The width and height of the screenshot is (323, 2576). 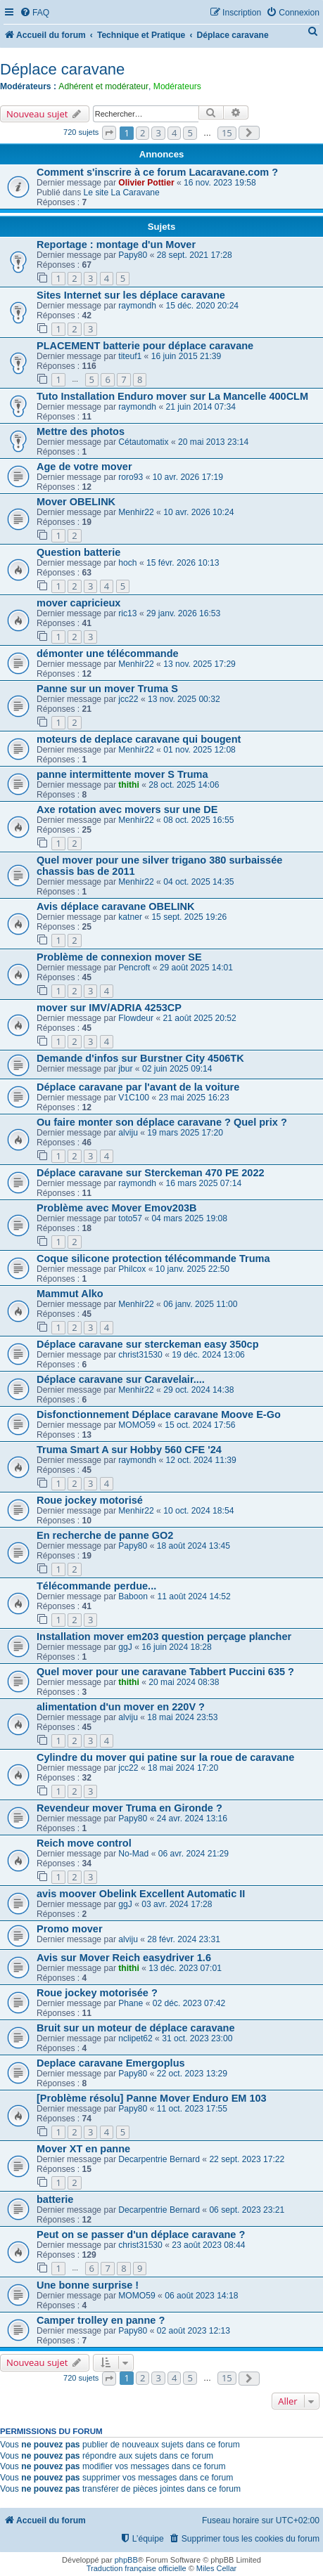 I want to click on 20 mai 2013 23:14, so click(x=213, y=442).